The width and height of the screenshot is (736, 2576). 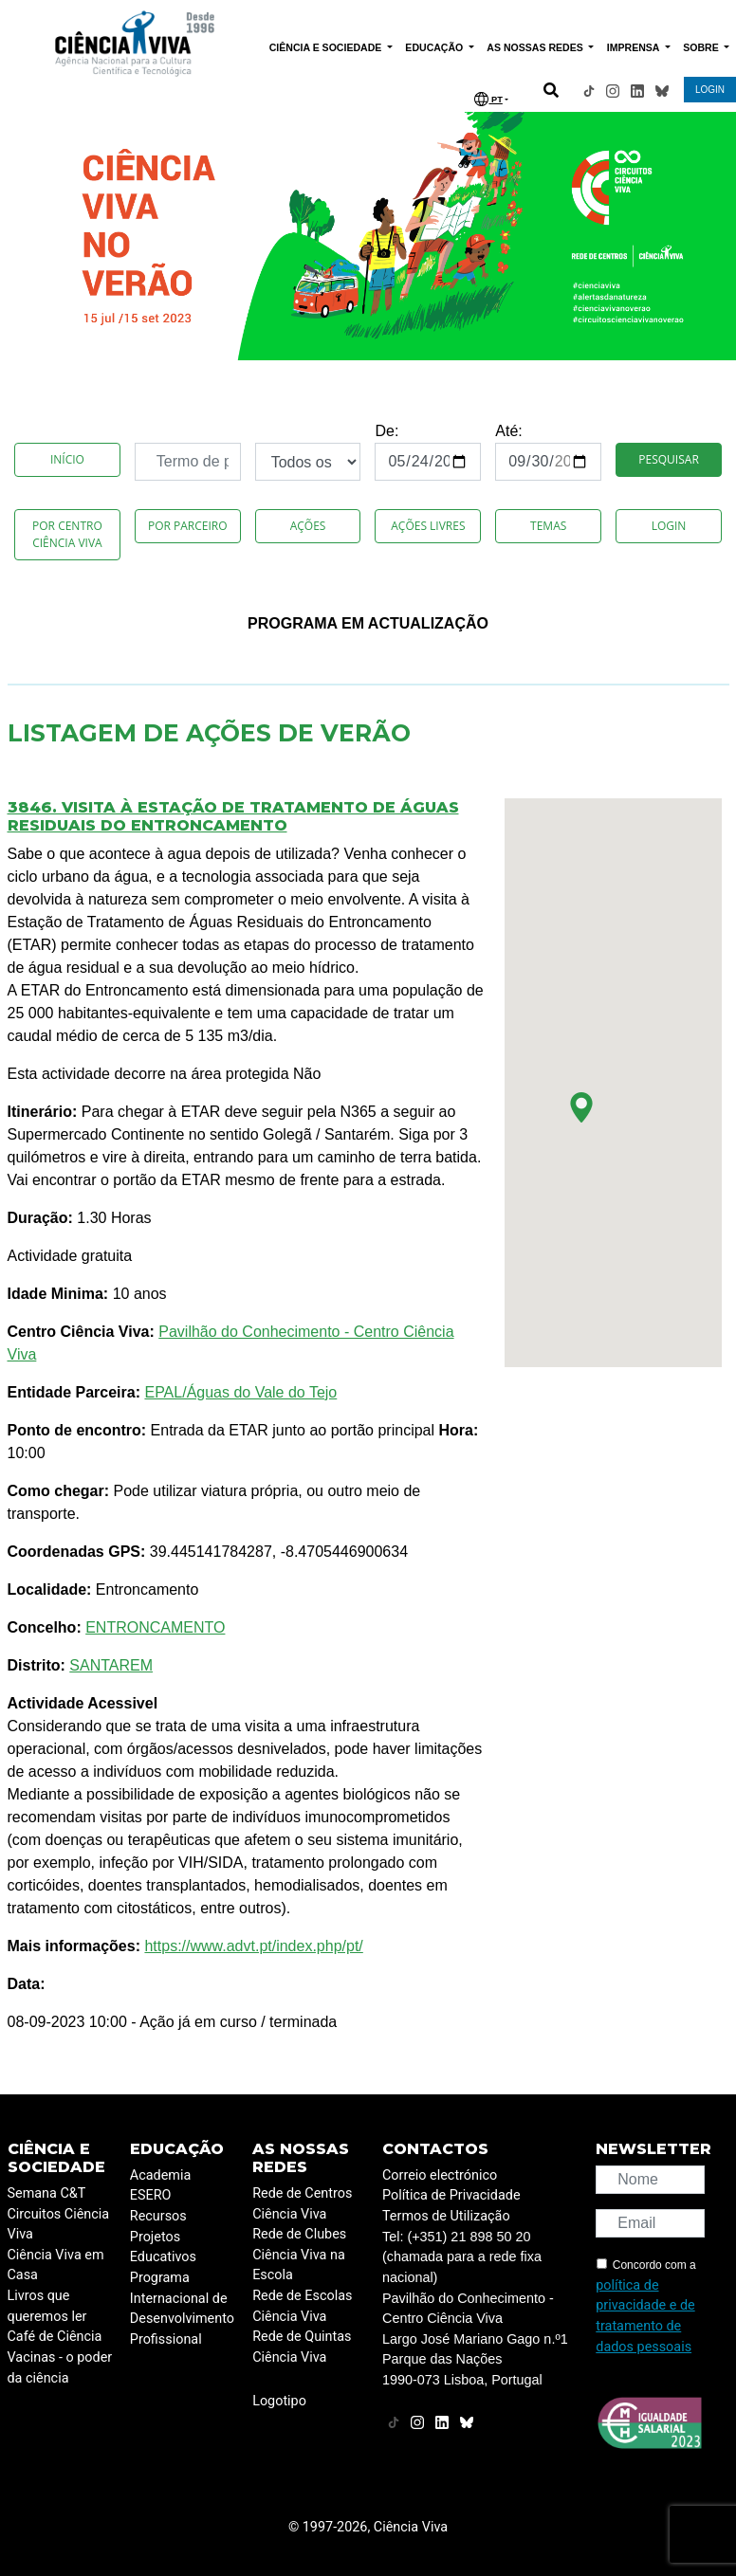 I want to click on [button], so click(x=581, y=1107).